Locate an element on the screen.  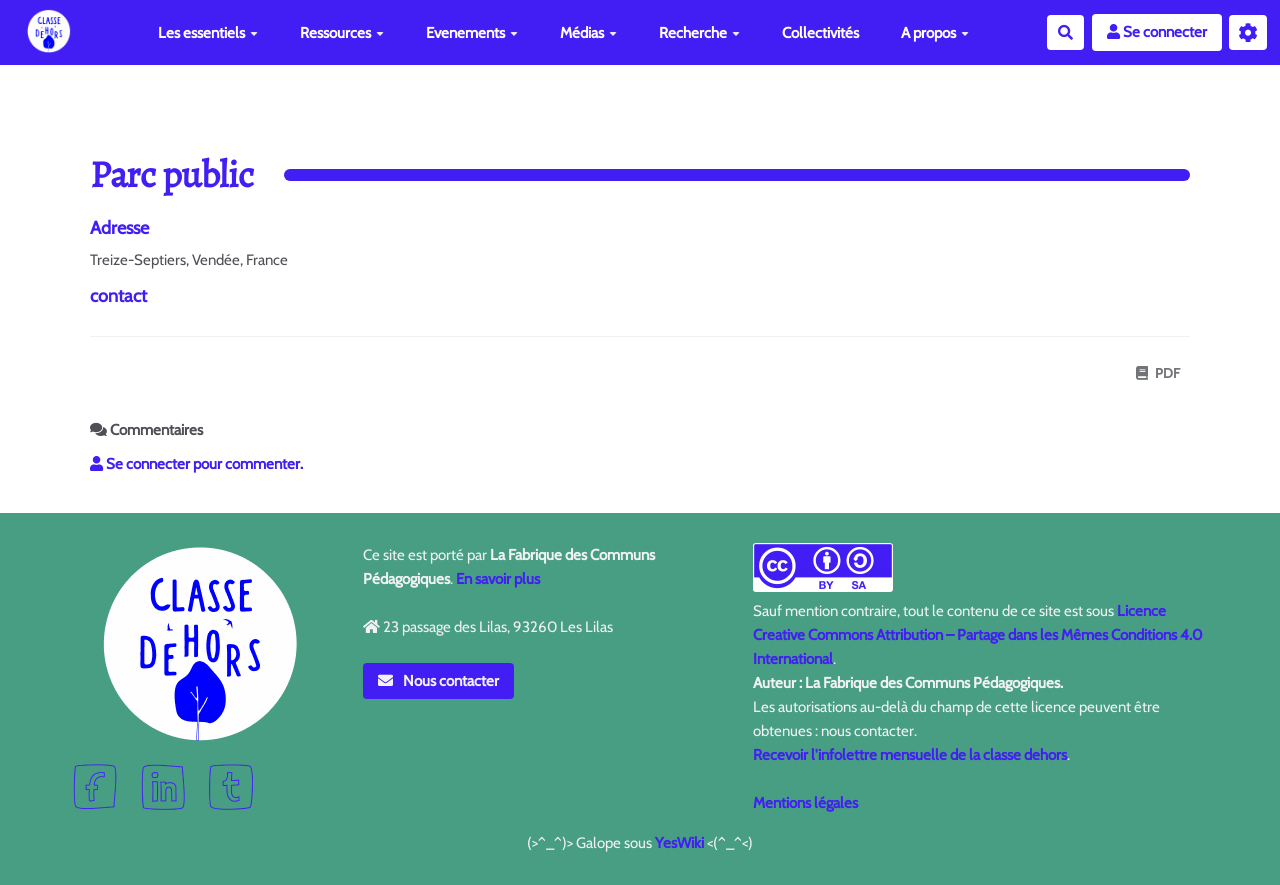
Se connecter [button] is located at coordinates (1157, 32).